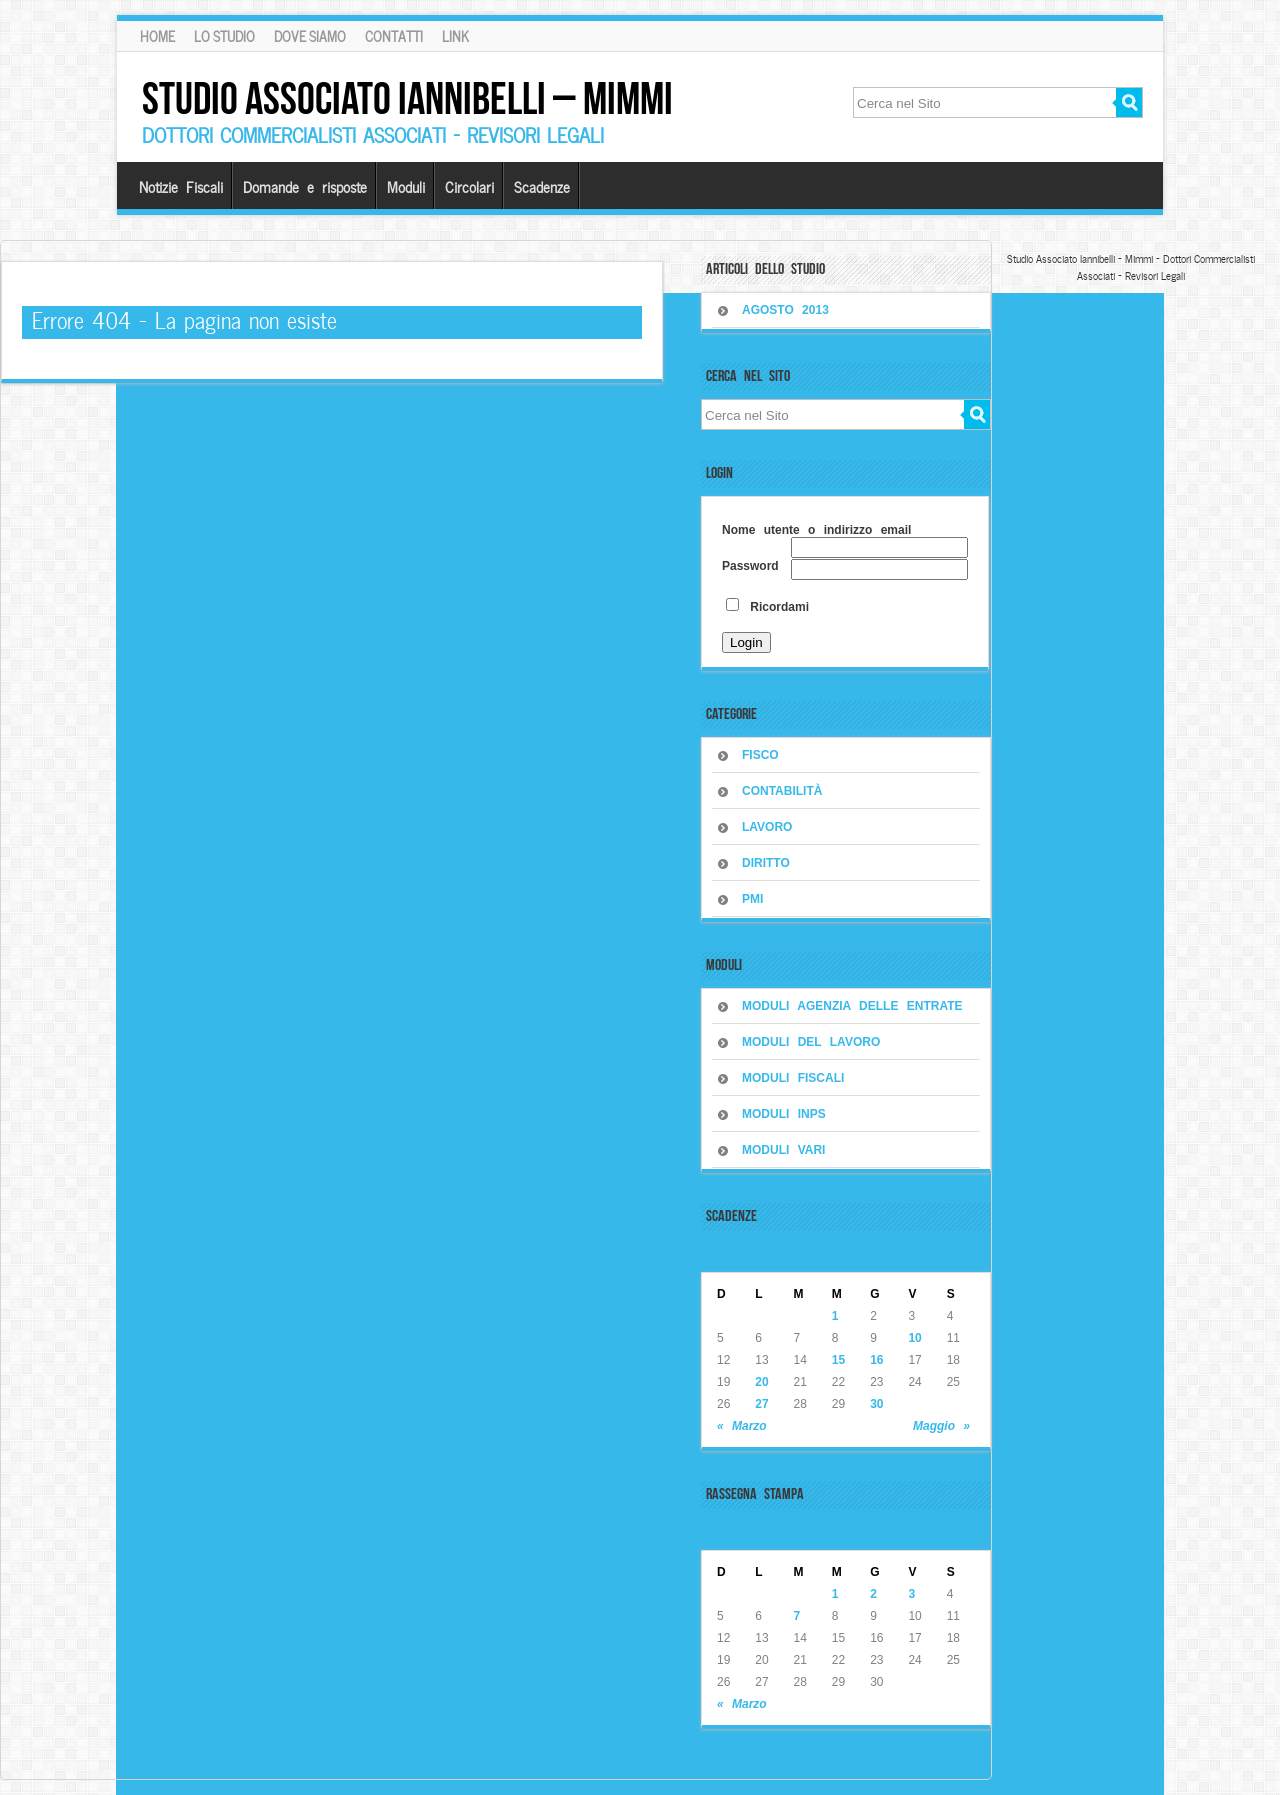  What do you see at coordinates (469, 186) in the screenshot?
I see `Circolari` at bounding box center [469, 186].